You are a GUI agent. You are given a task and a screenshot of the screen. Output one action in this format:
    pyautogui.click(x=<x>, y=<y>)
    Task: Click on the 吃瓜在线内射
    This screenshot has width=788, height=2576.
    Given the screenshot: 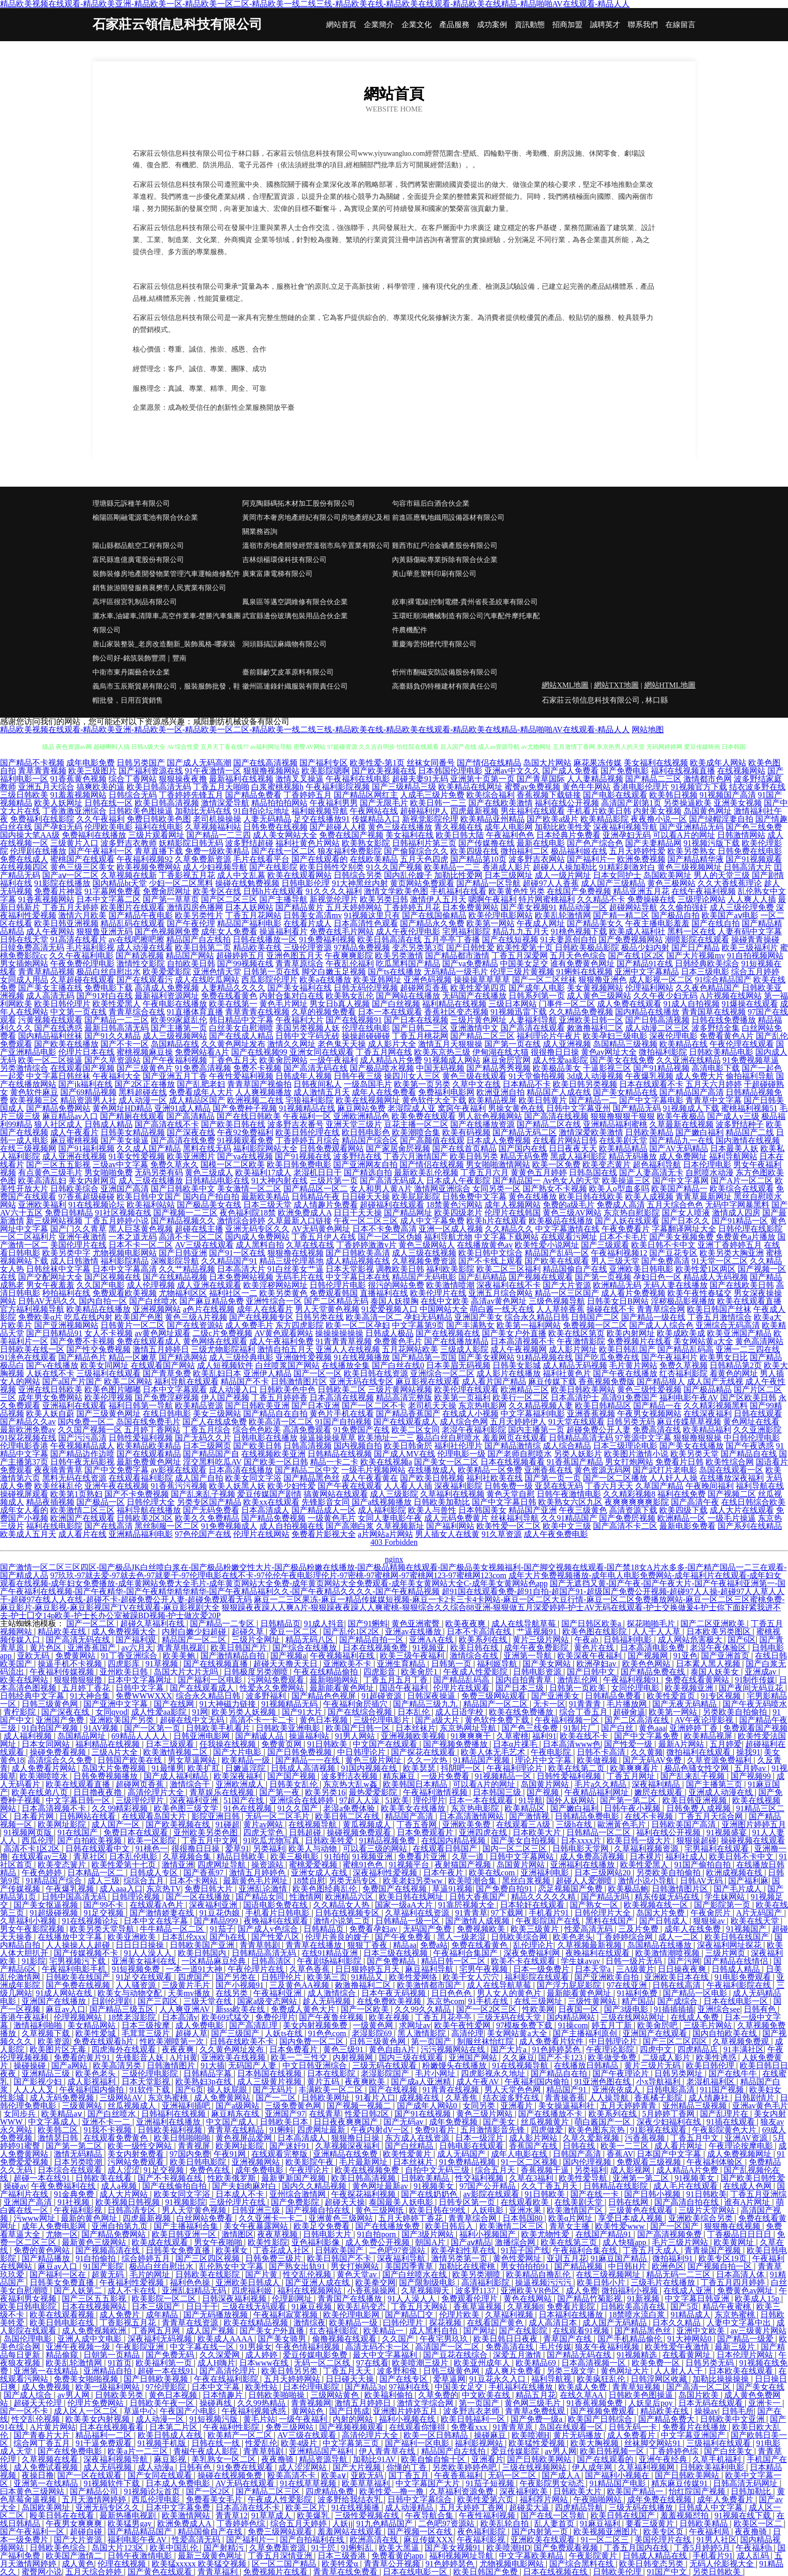 What is the action you would take?
    pyautogui.click(x=88, y=1317)
    